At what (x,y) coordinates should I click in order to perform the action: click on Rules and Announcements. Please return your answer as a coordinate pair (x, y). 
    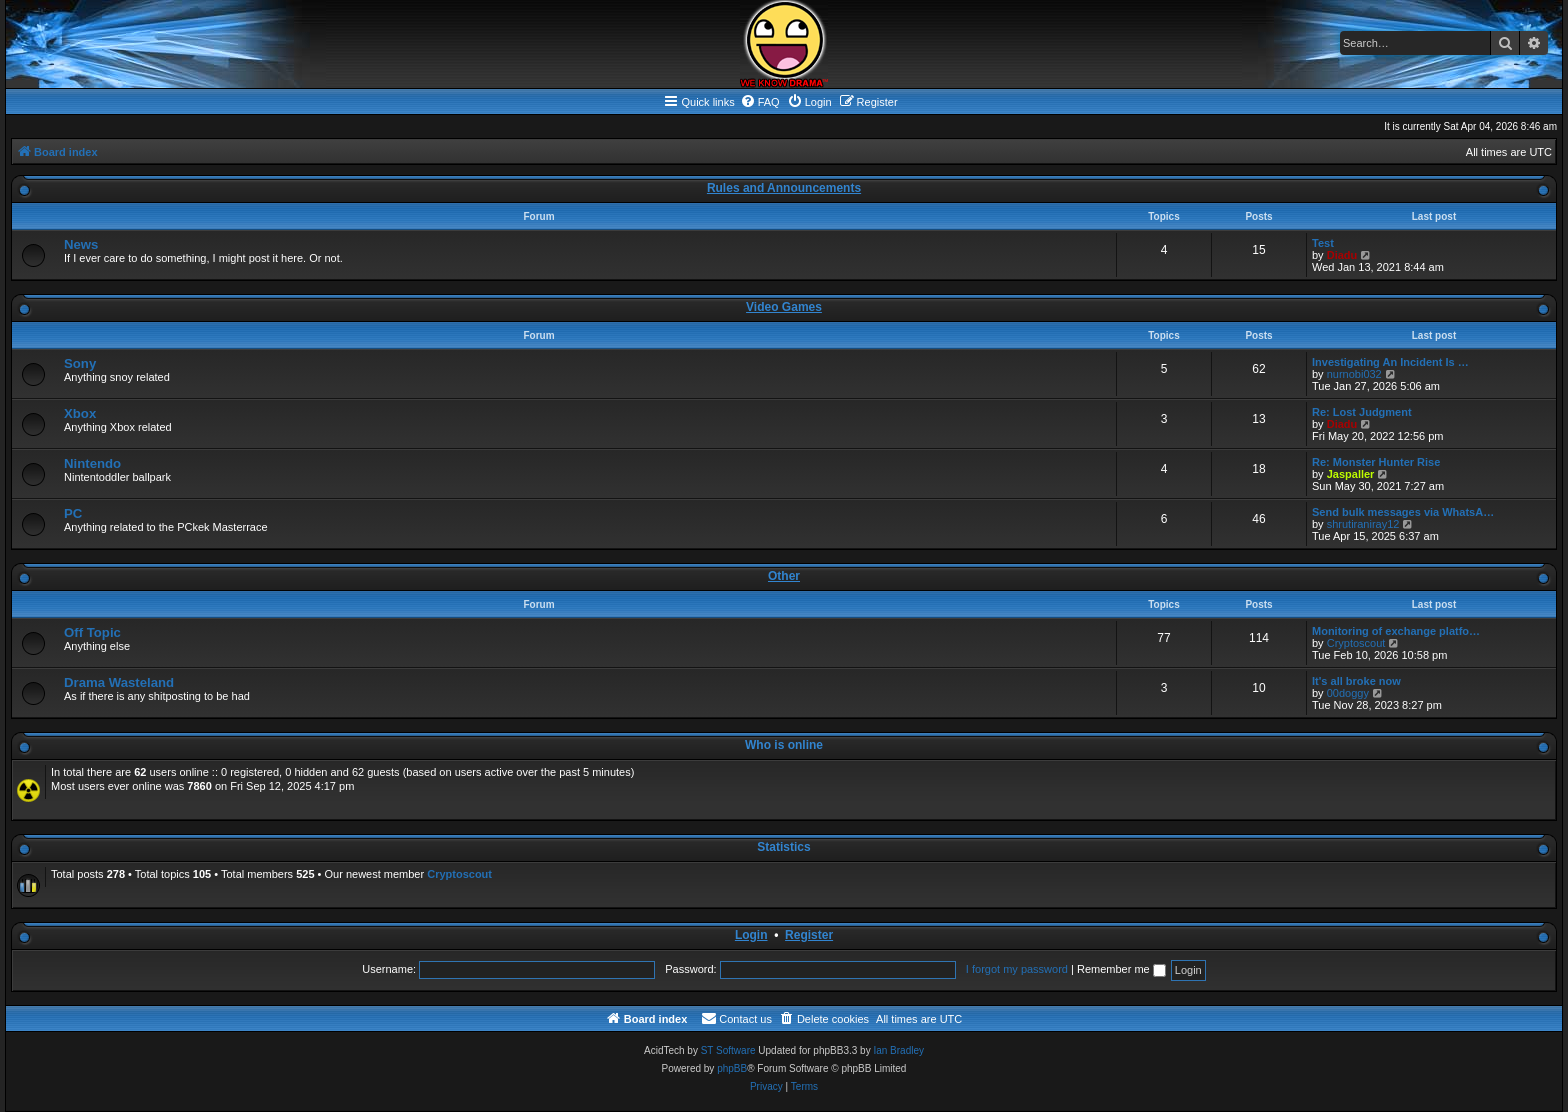
    Looking at the image, I should click on (784, 188).